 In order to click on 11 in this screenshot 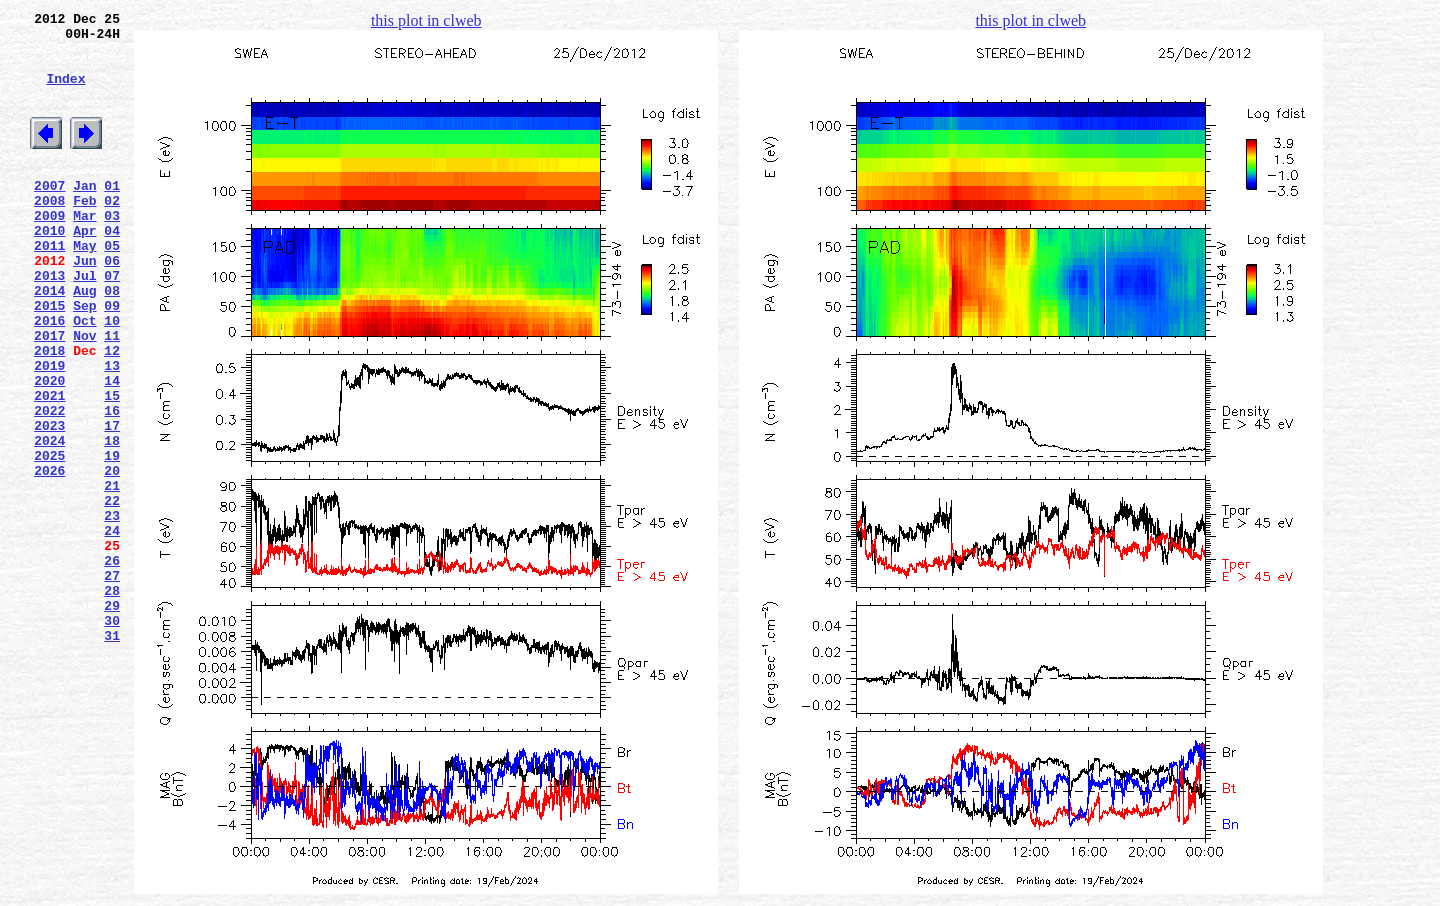, I will do `click(112, 395)`.